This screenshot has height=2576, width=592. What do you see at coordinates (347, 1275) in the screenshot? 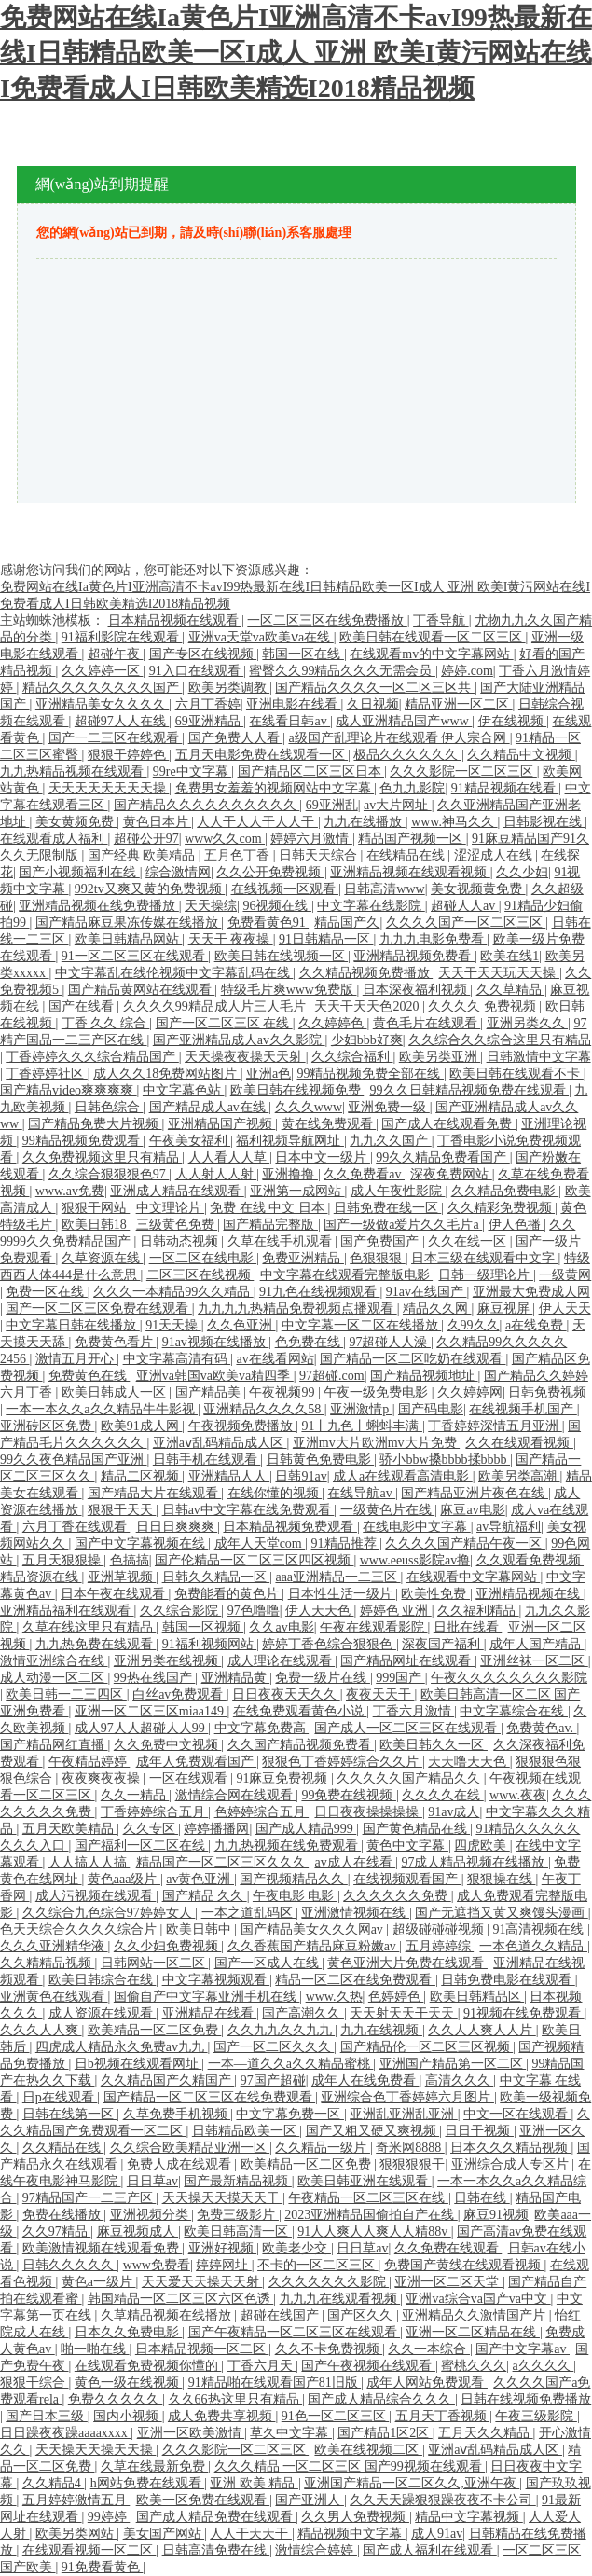
I see `中文字幕在线观看完整版电影` at bounding box center [347, 1275].